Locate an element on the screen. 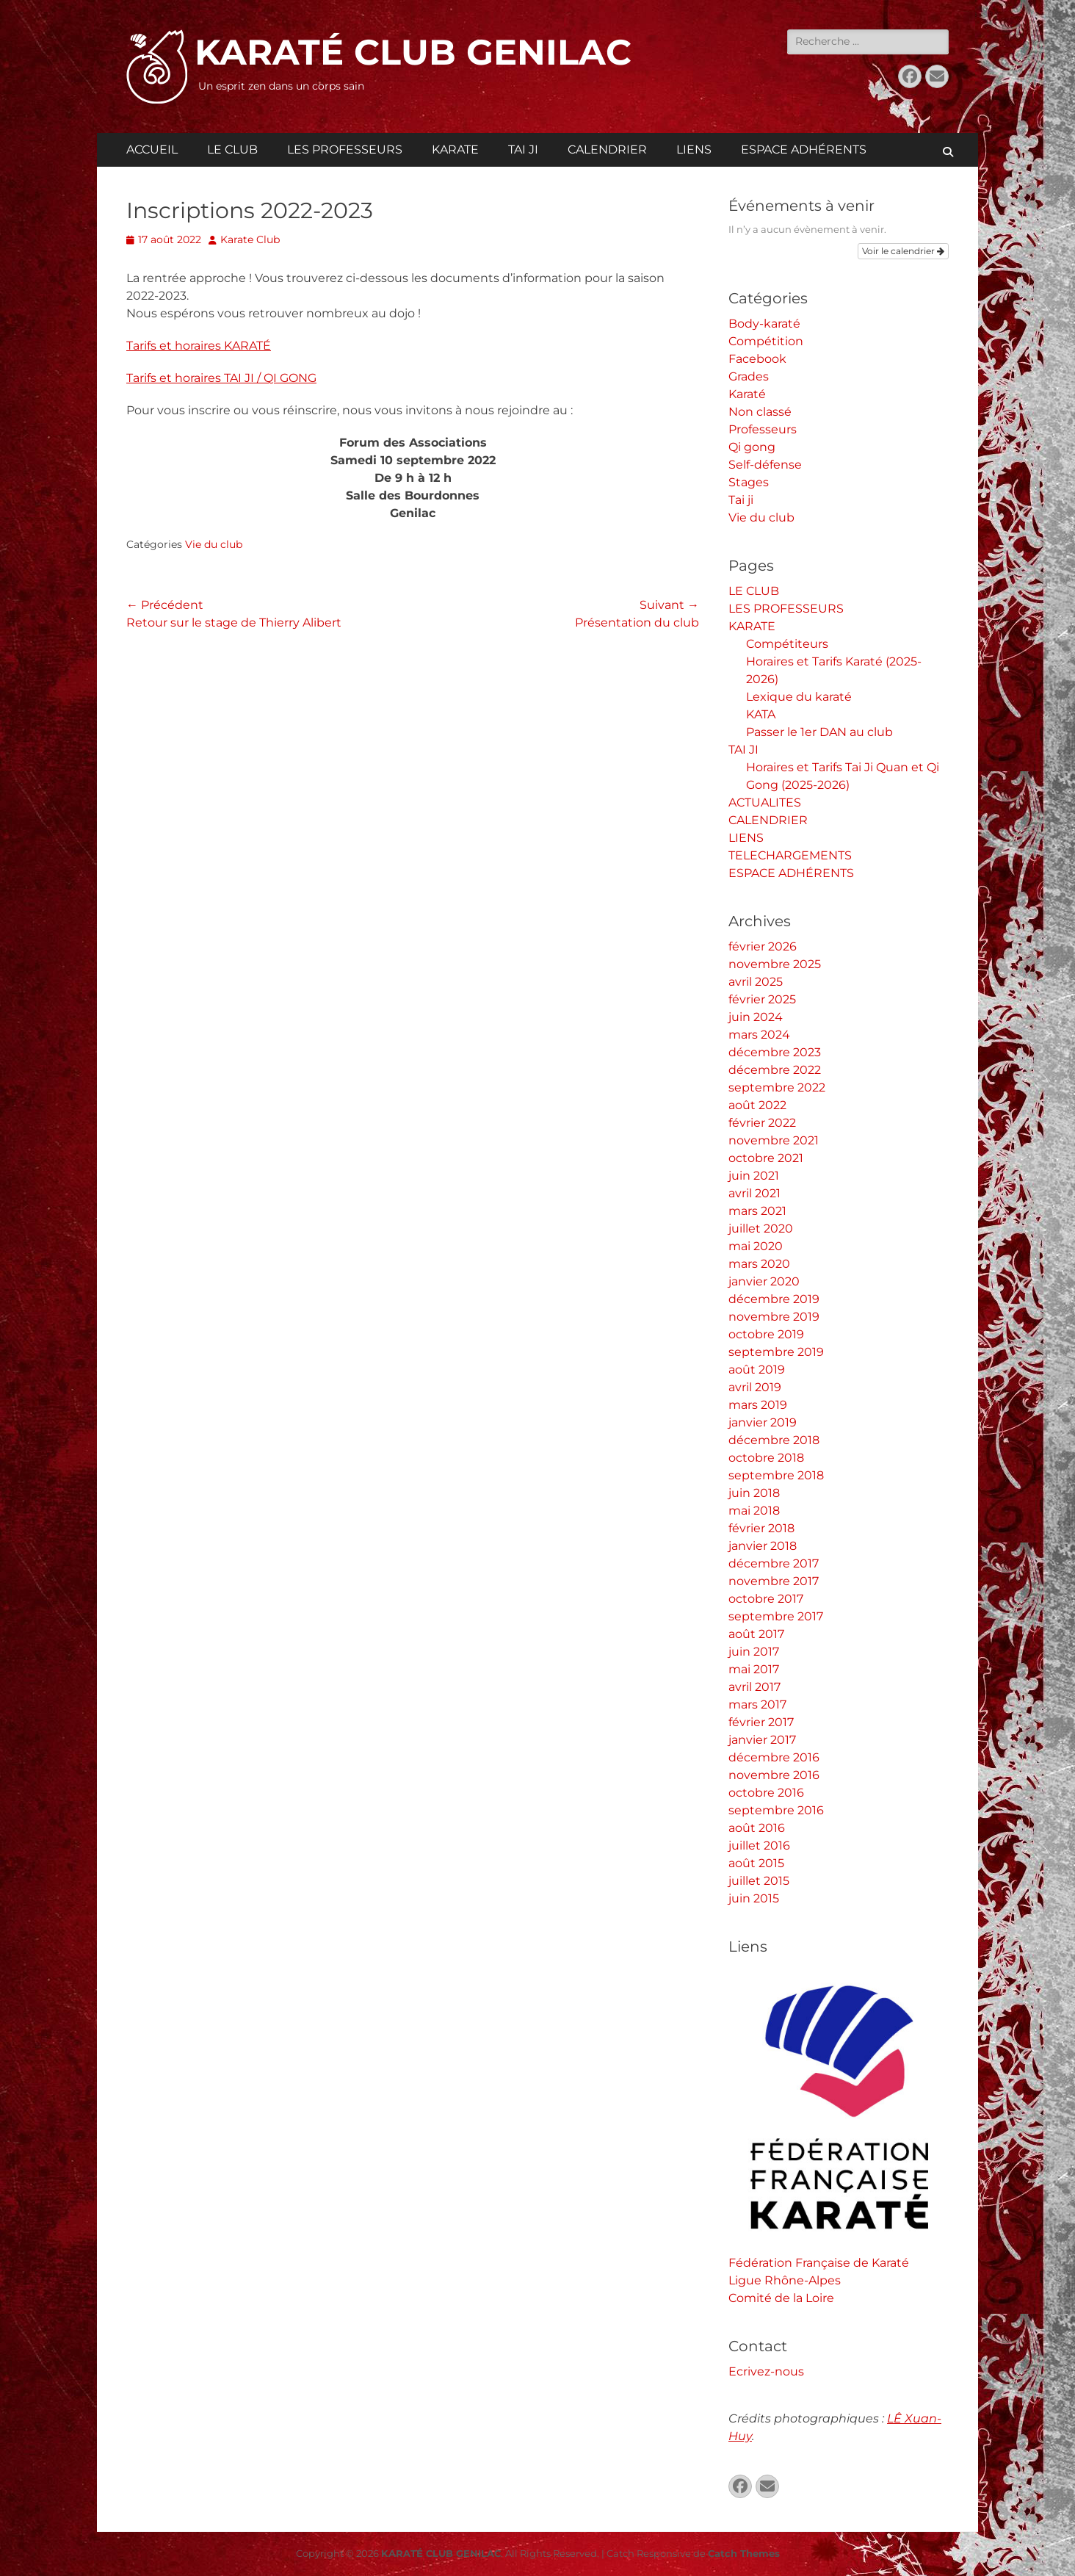 The height and width of the screenshot is (2576, 1075). Ligue Rhône-Alpes is located at coordinates (784, 2280).